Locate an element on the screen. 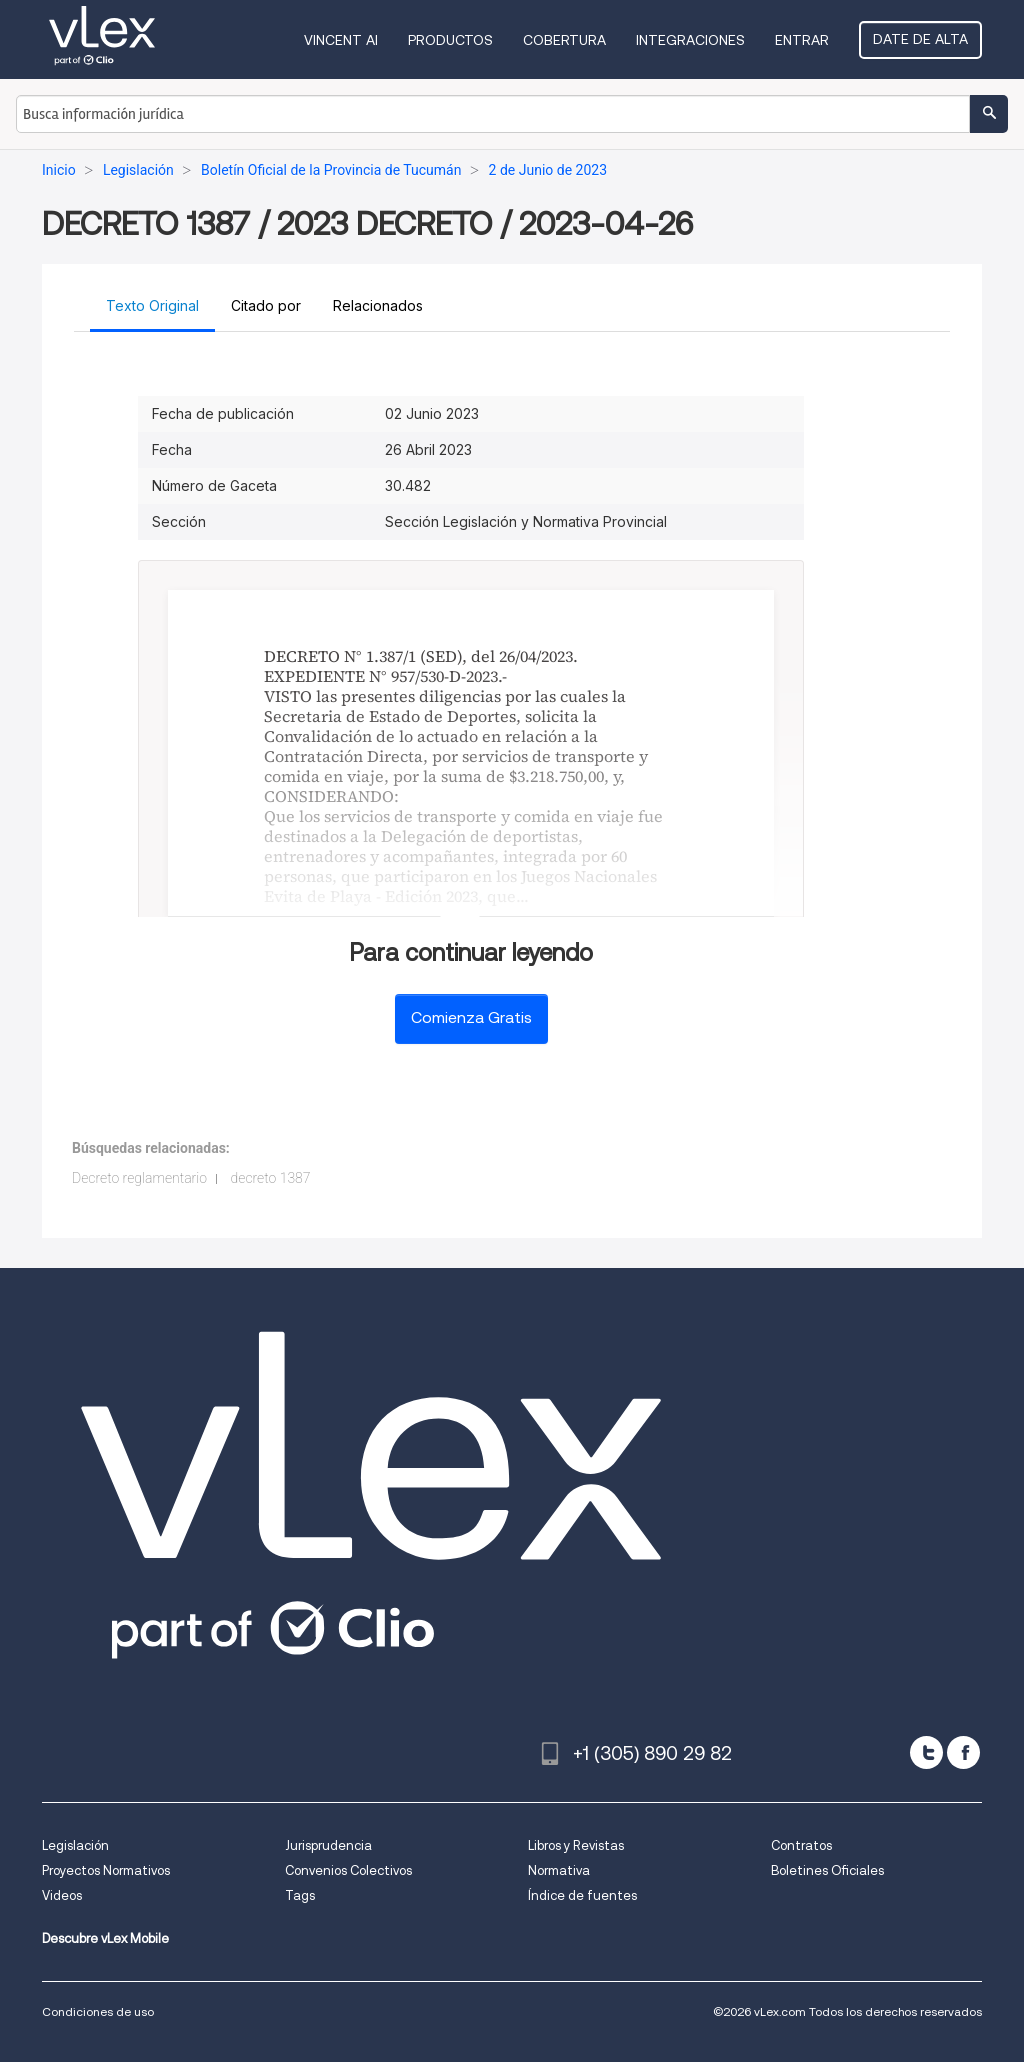 This screenshot has width=1024, height=2062. Proyectos Normativos is located at coordinates (106, 1870).